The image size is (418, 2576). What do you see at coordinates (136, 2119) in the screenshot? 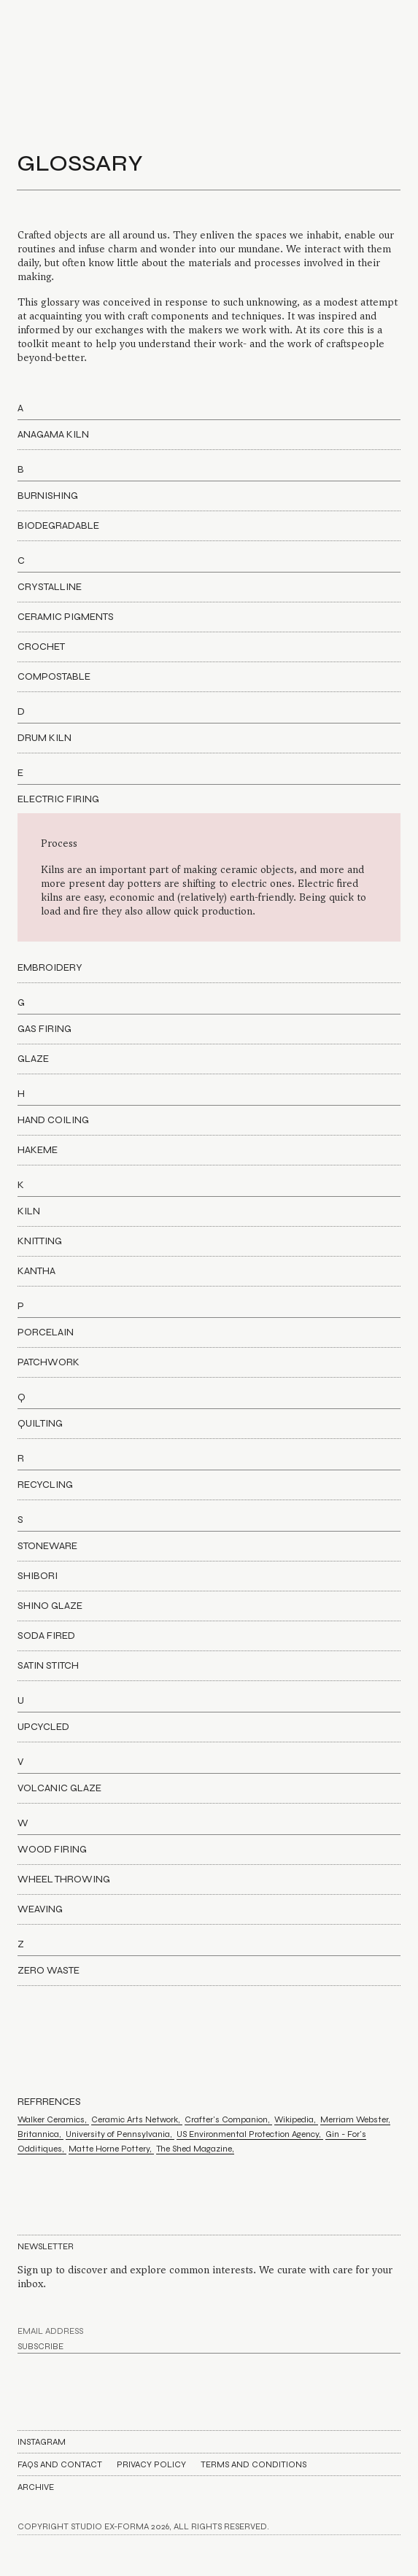
I see `Ceramic Arts Network,` at bounding box center [136, 2119].